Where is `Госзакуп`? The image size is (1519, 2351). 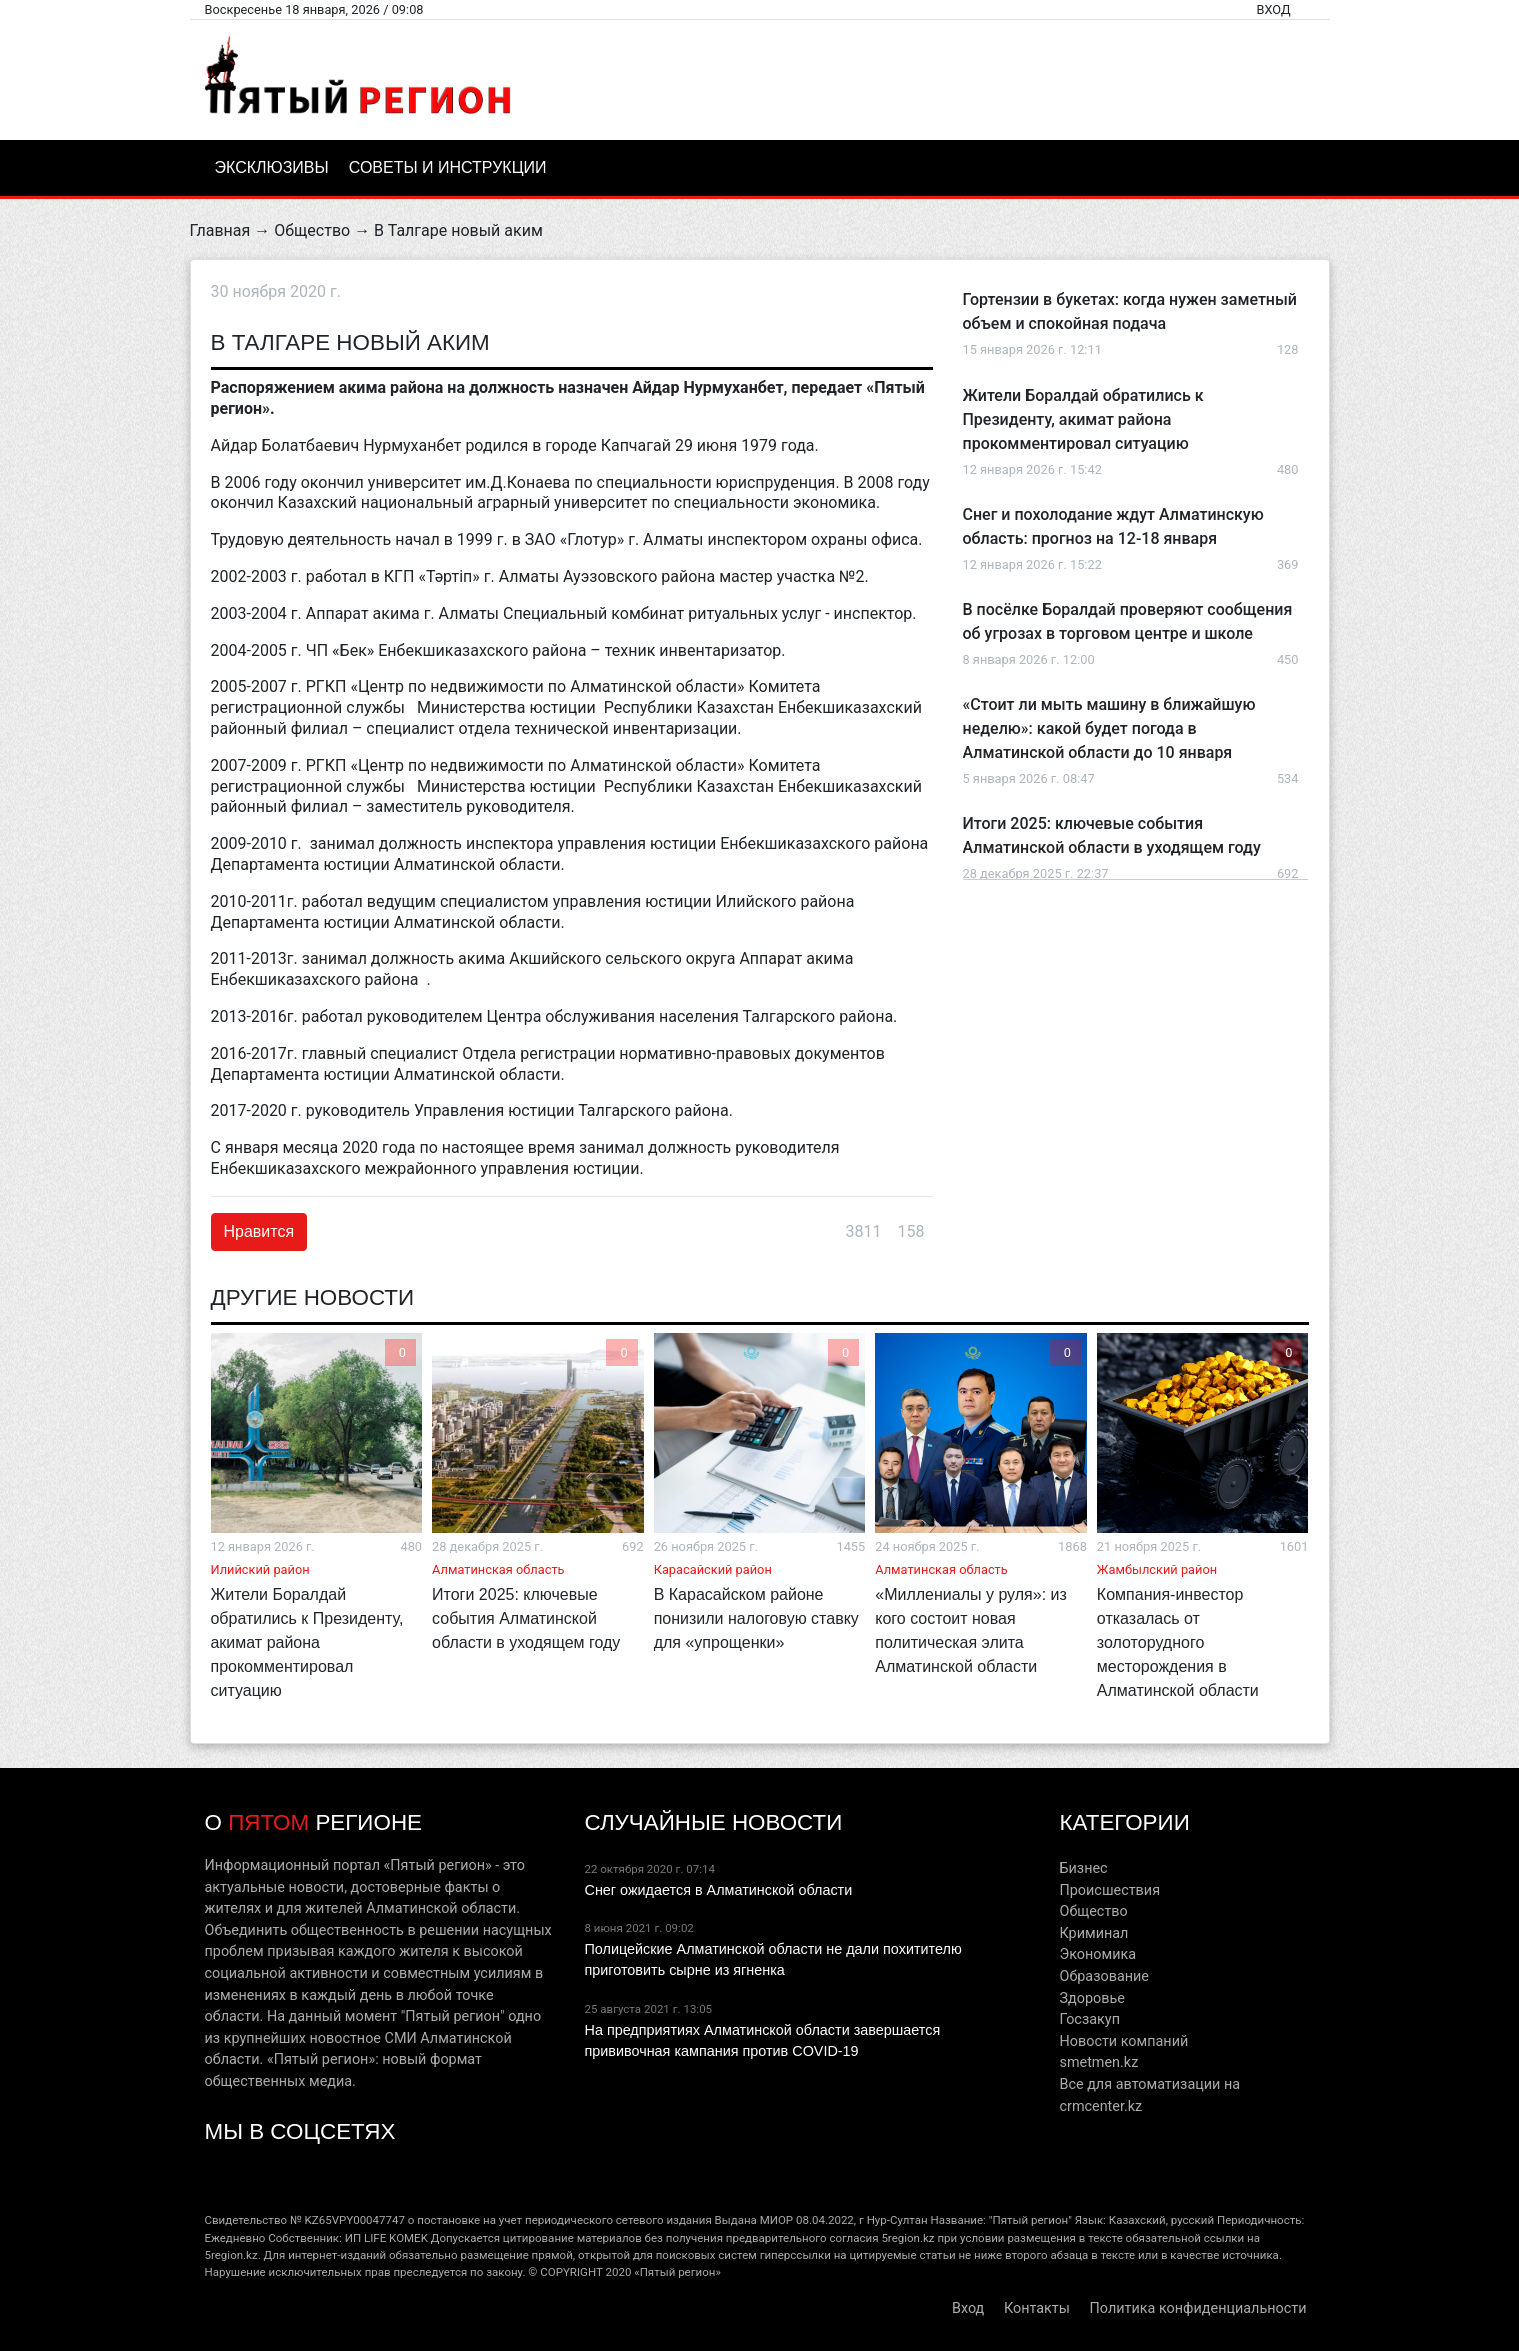
Госзакуп is located at coordinates (1089, 2019).